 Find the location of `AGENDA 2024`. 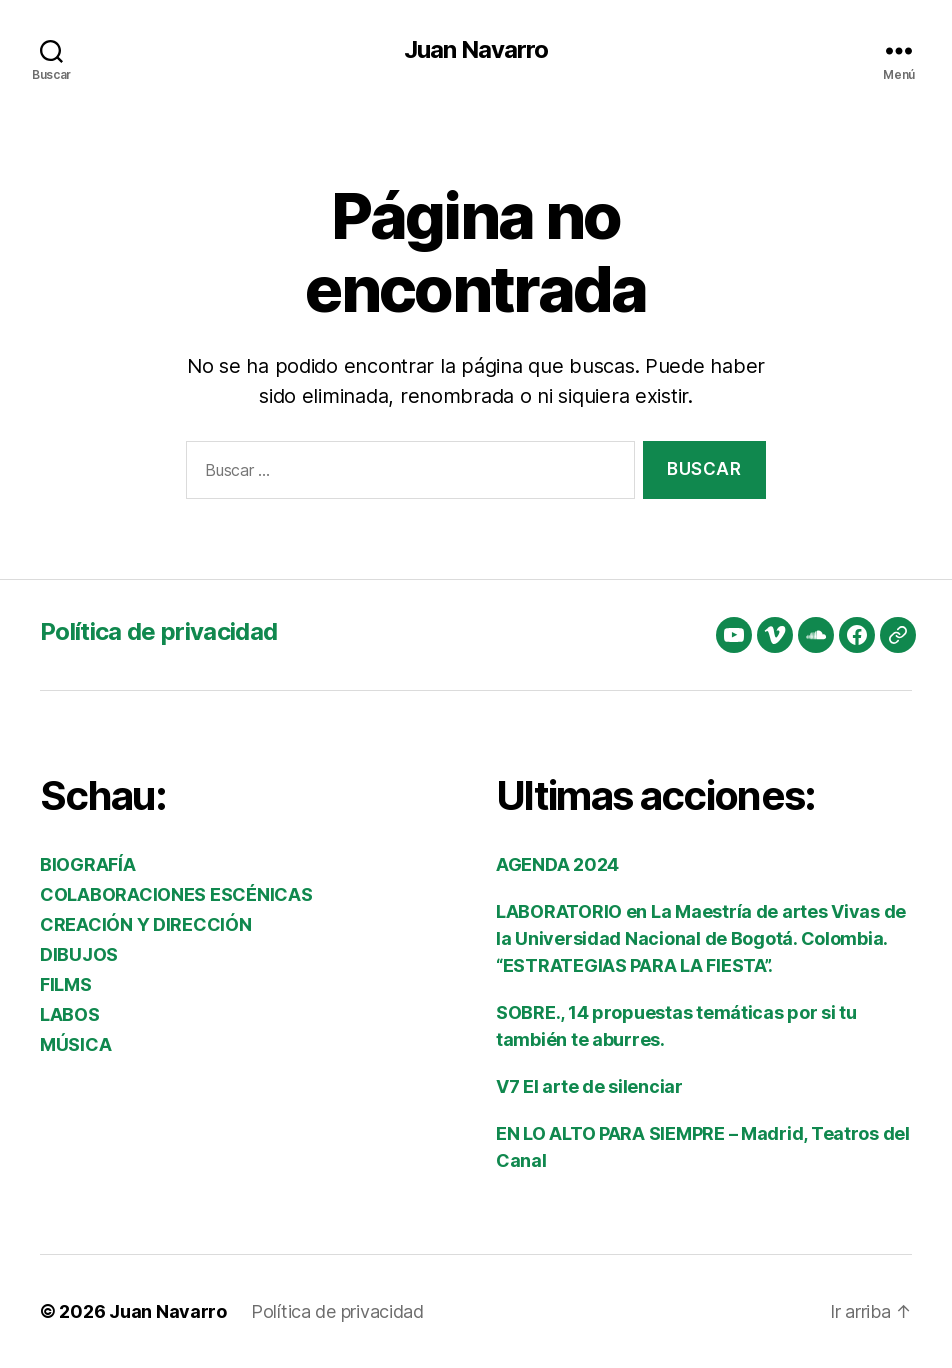

AGENDA 2024 is located at coordinates (557, 864).